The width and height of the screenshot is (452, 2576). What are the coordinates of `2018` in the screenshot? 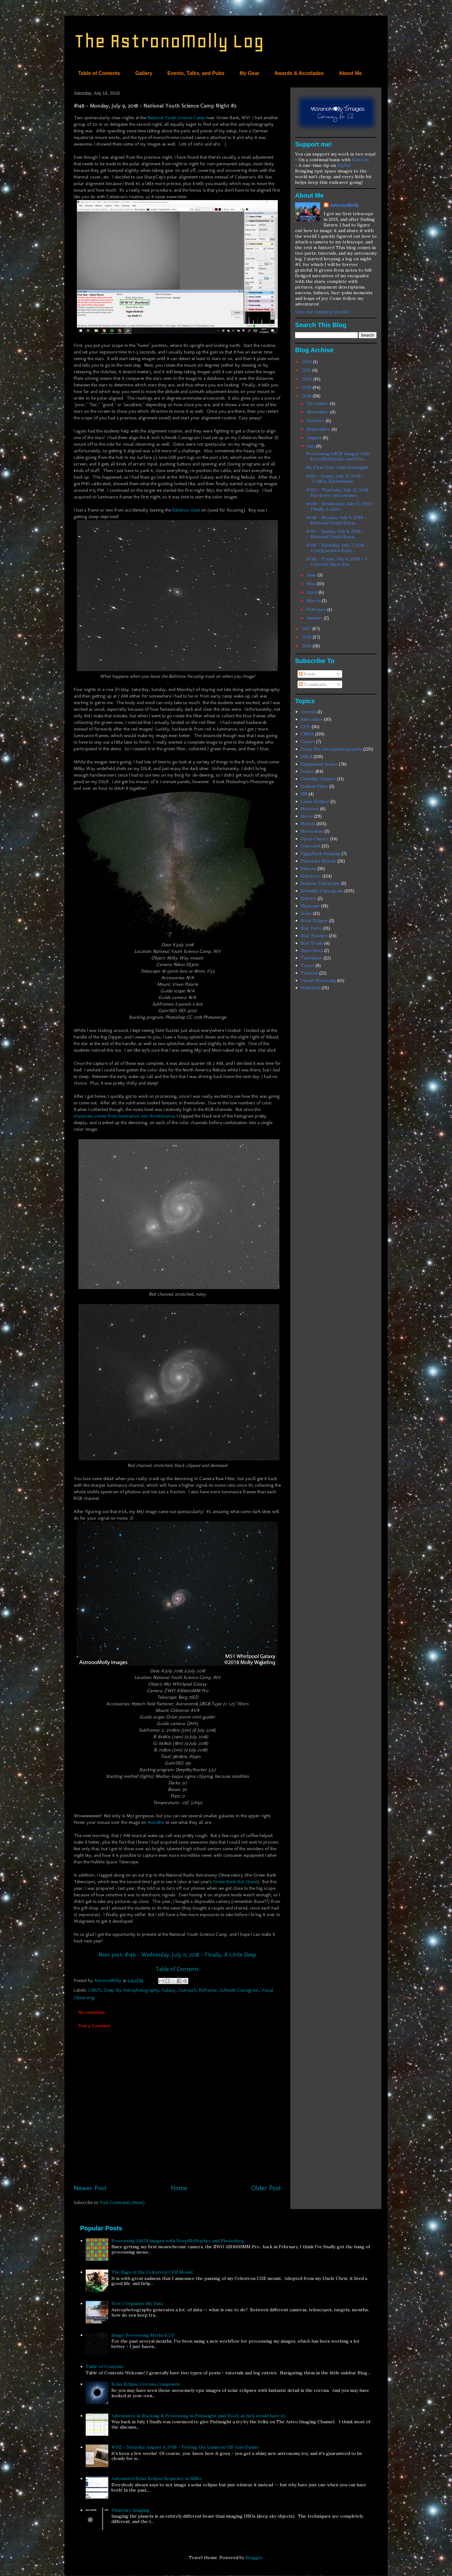 It's located at (307, 396).